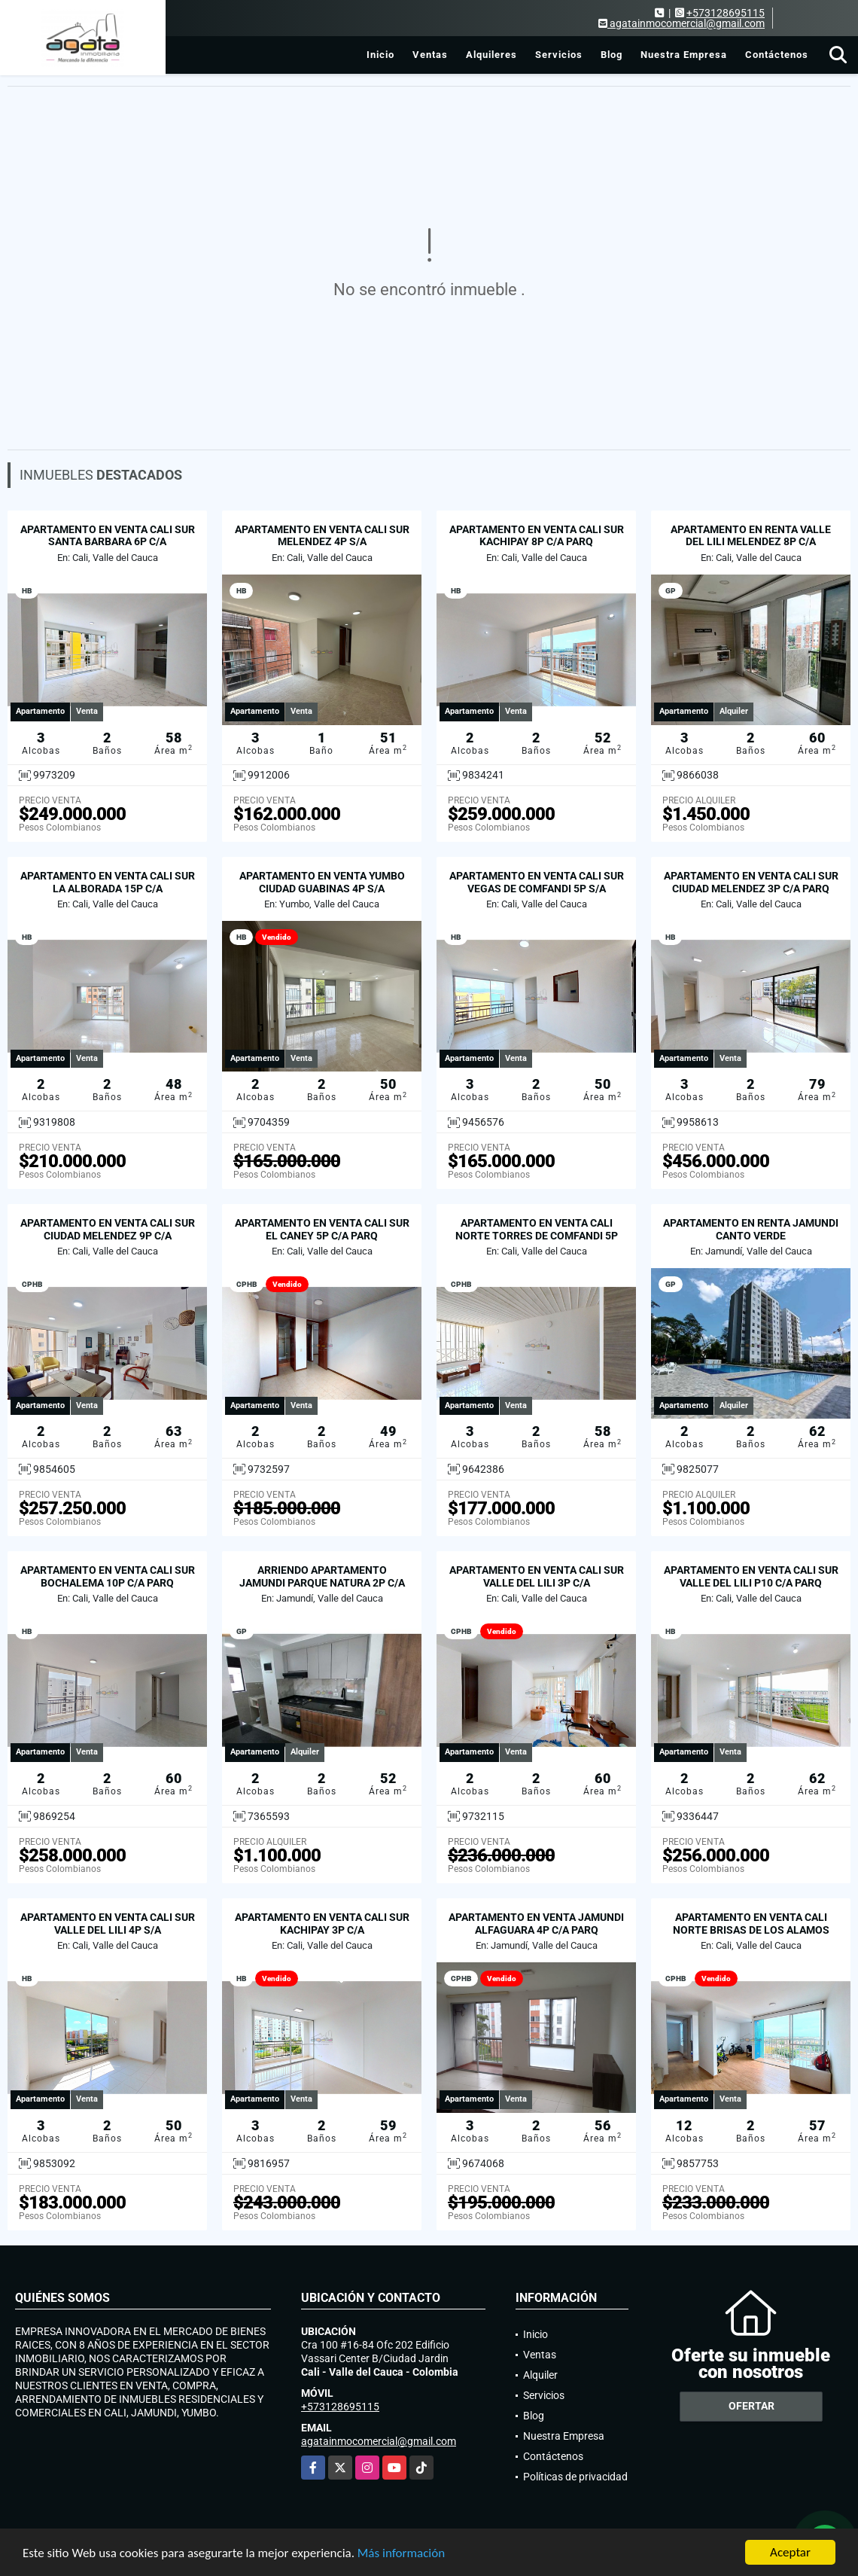 This screenshot has width=858, height=2576. Describe the element at coordinates (322, 1229) in the screenshot. I see `APARTAMENTO EN VENTA CALI SUR EL CANEY 5P C/A PARQ` at that location.